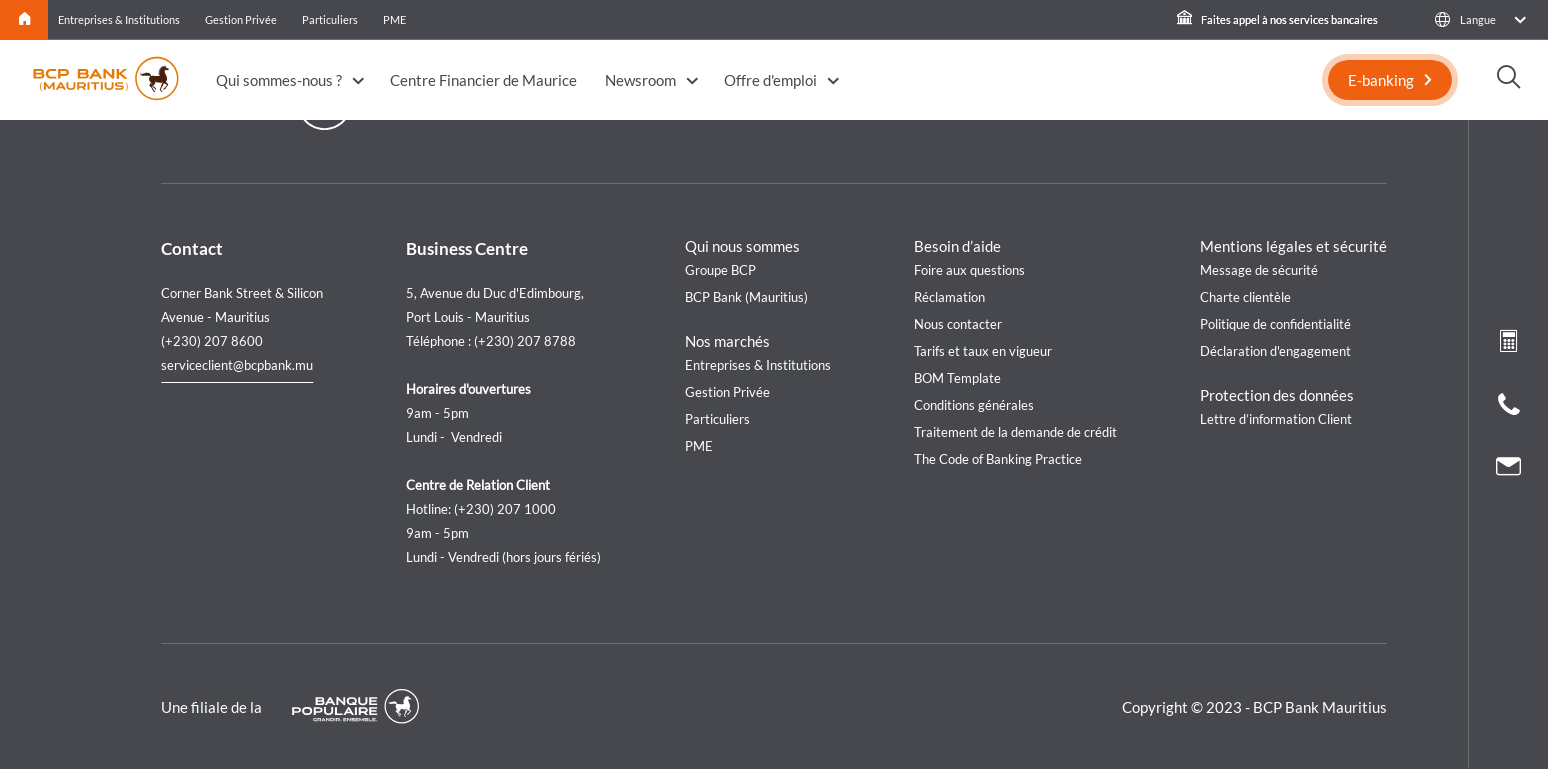  What do you see at coordinates (1277, 19) in the screenshot?
I see `Faites appel à nos services bancaires` at bounding box center [1277, 19].